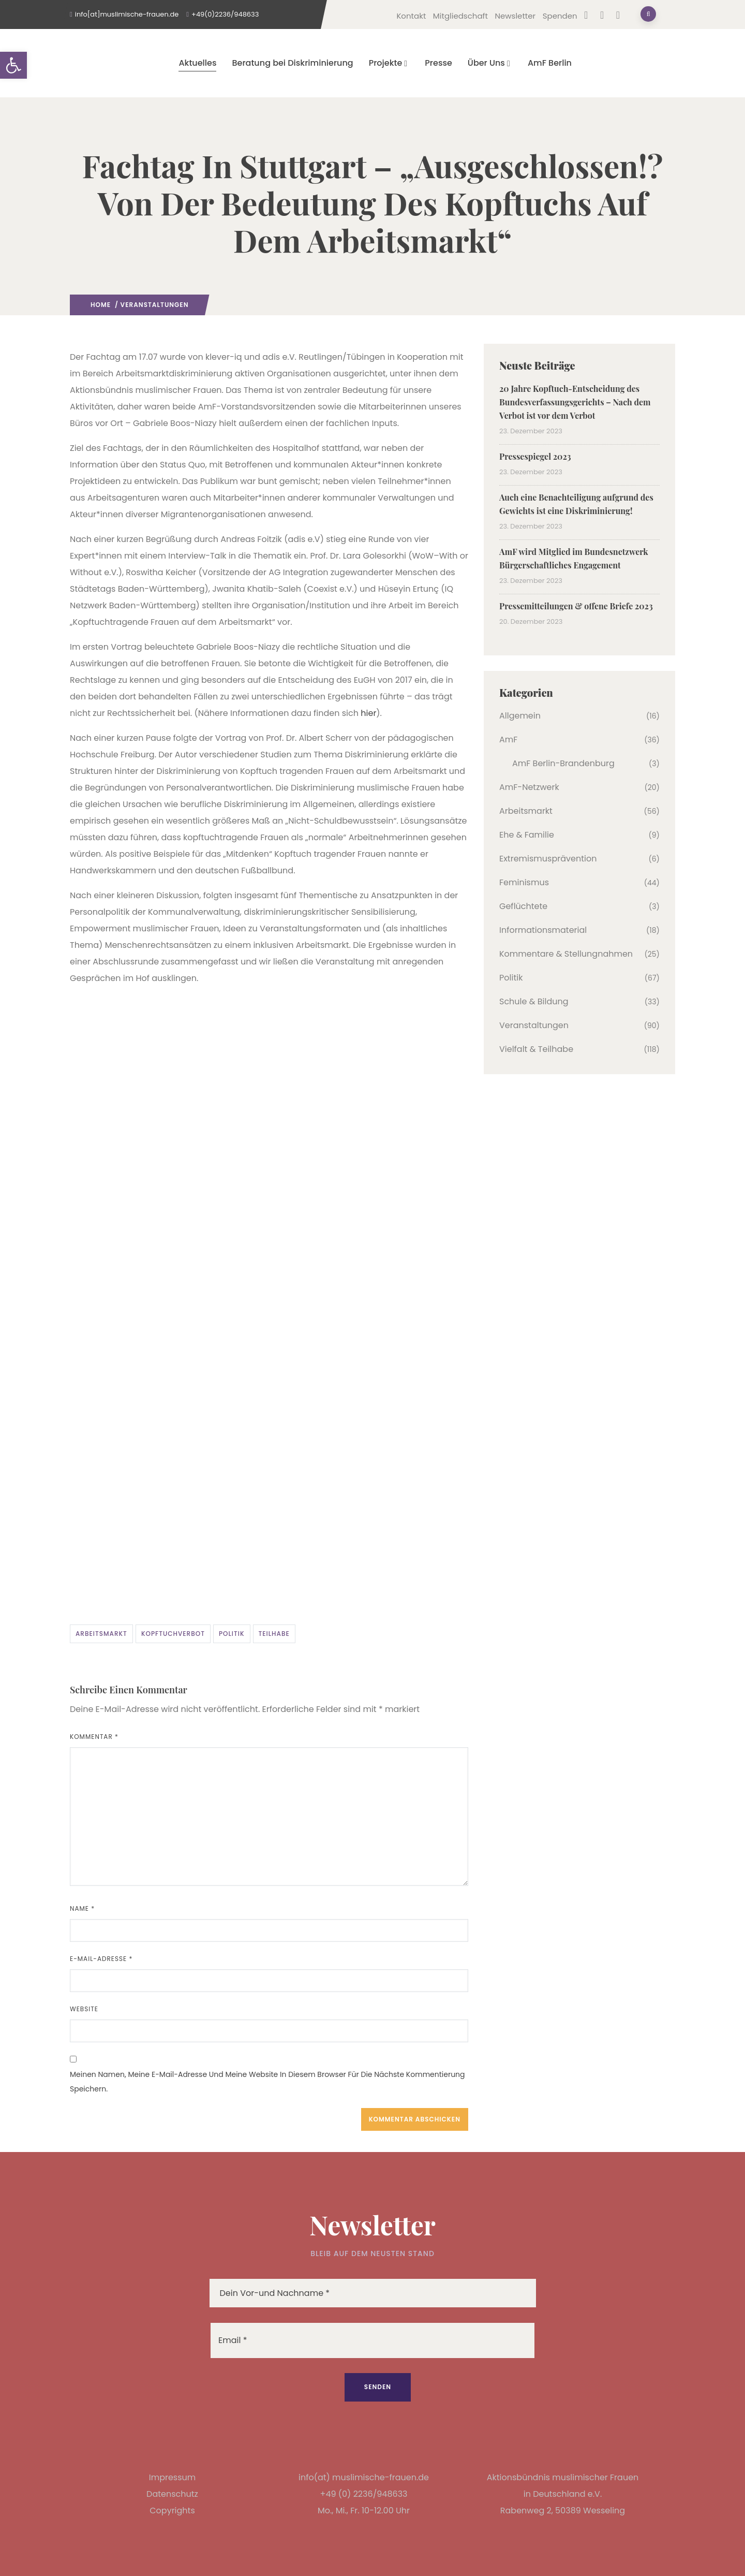 Image resolution: width=745 pixels, height=2576 pixels. Describe the element at coordinates (292, 63) in the screenshot. I see `Beratung bei Diskriminierung` at that location.